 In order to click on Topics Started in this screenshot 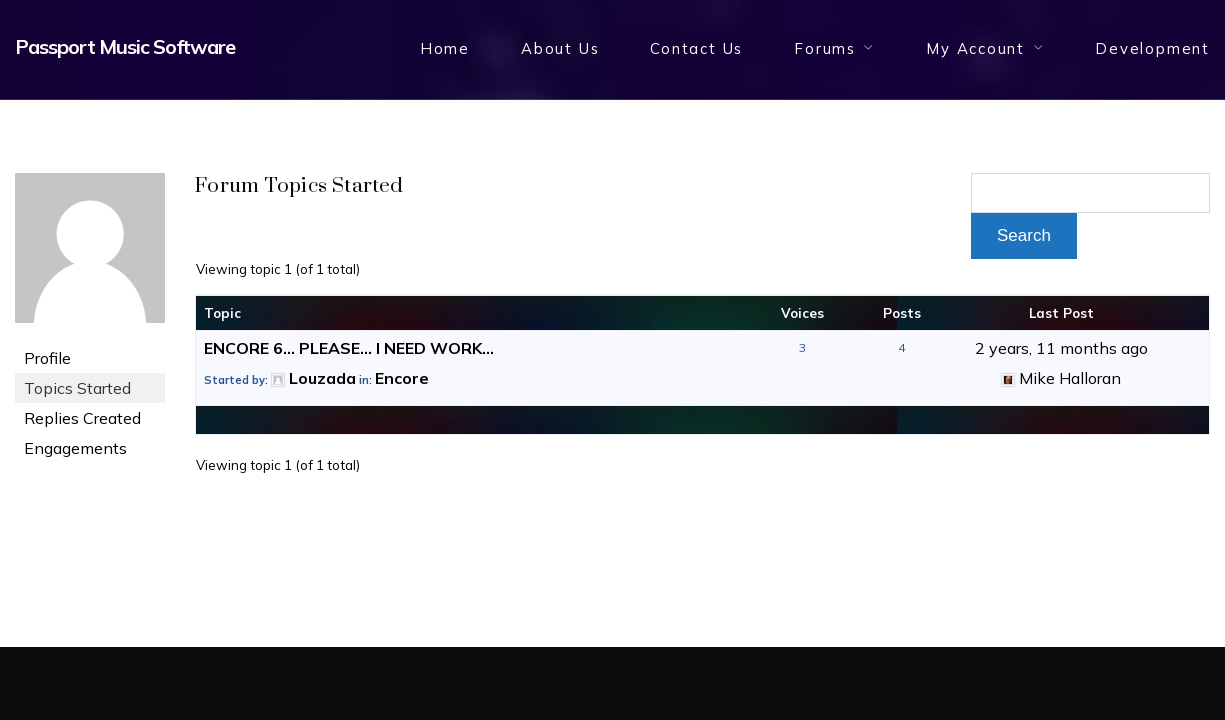, I will do `click(77, 388)`.